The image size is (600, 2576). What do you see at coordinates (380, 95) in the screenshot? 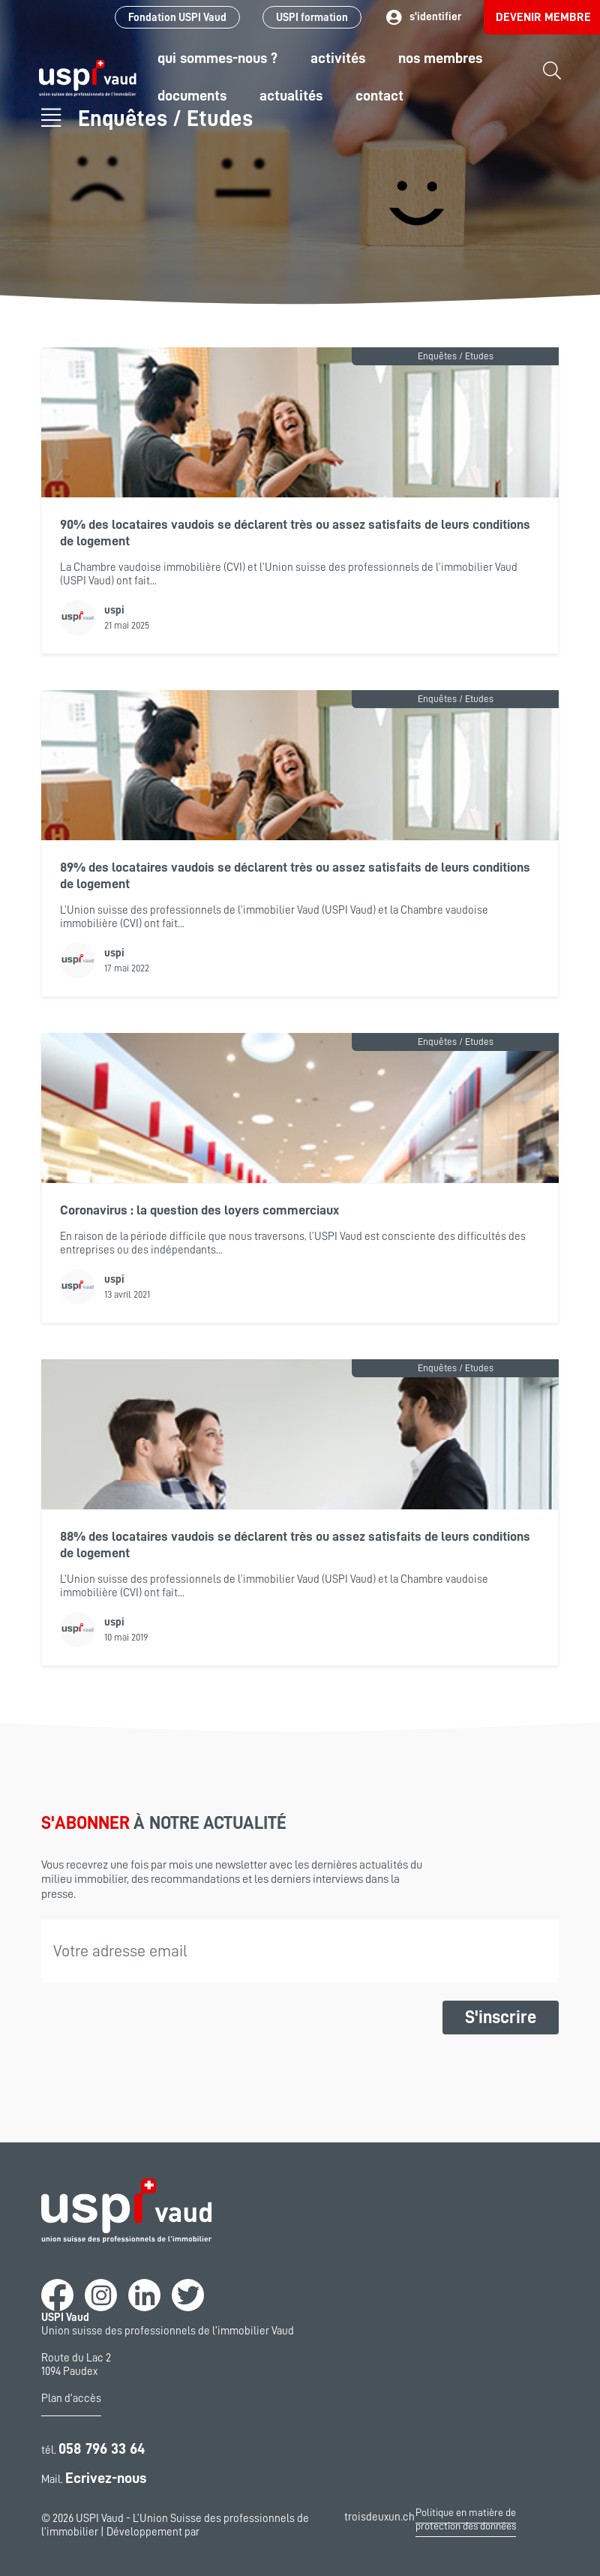
I see `Contact` at bounding box center [380, 95].